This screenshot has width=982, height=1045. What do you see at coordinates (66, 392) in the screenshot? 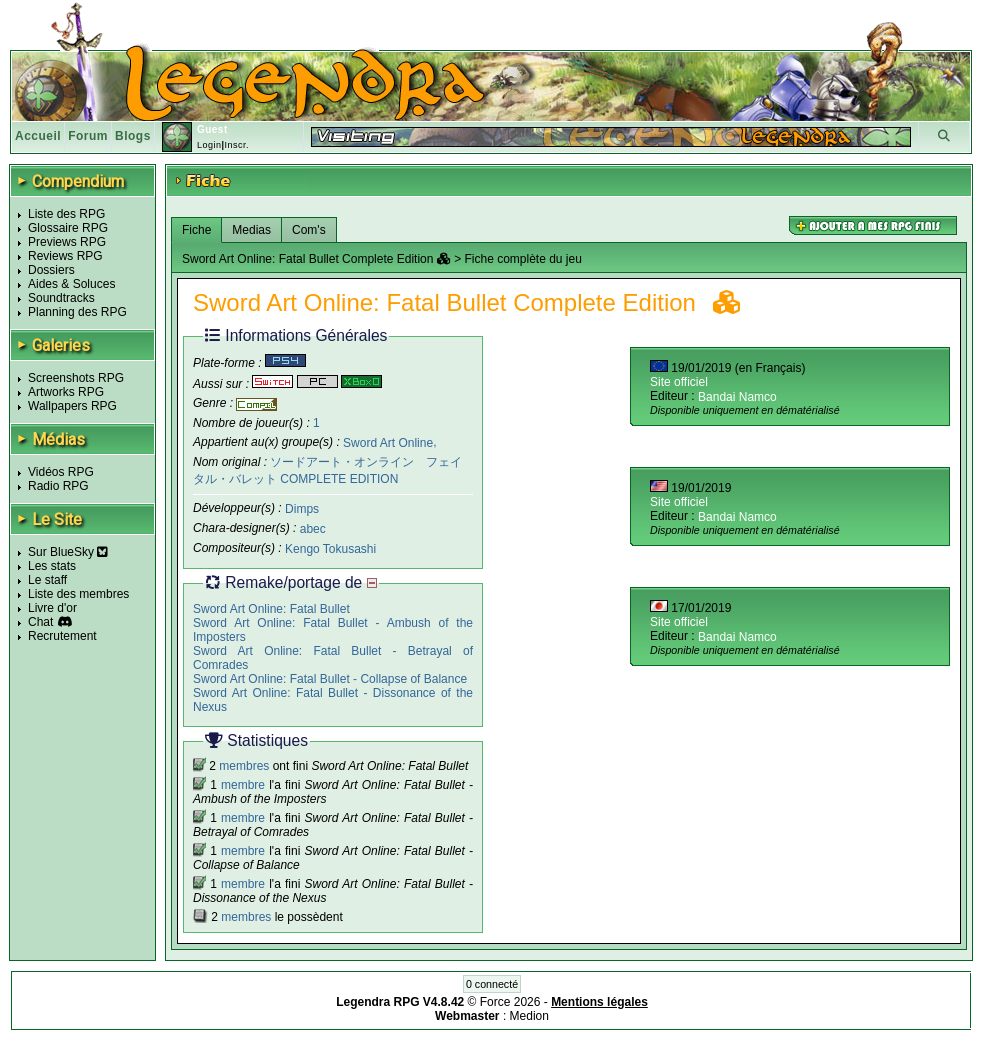
I see `Artworks RPG` at bounding box center [66, 392].